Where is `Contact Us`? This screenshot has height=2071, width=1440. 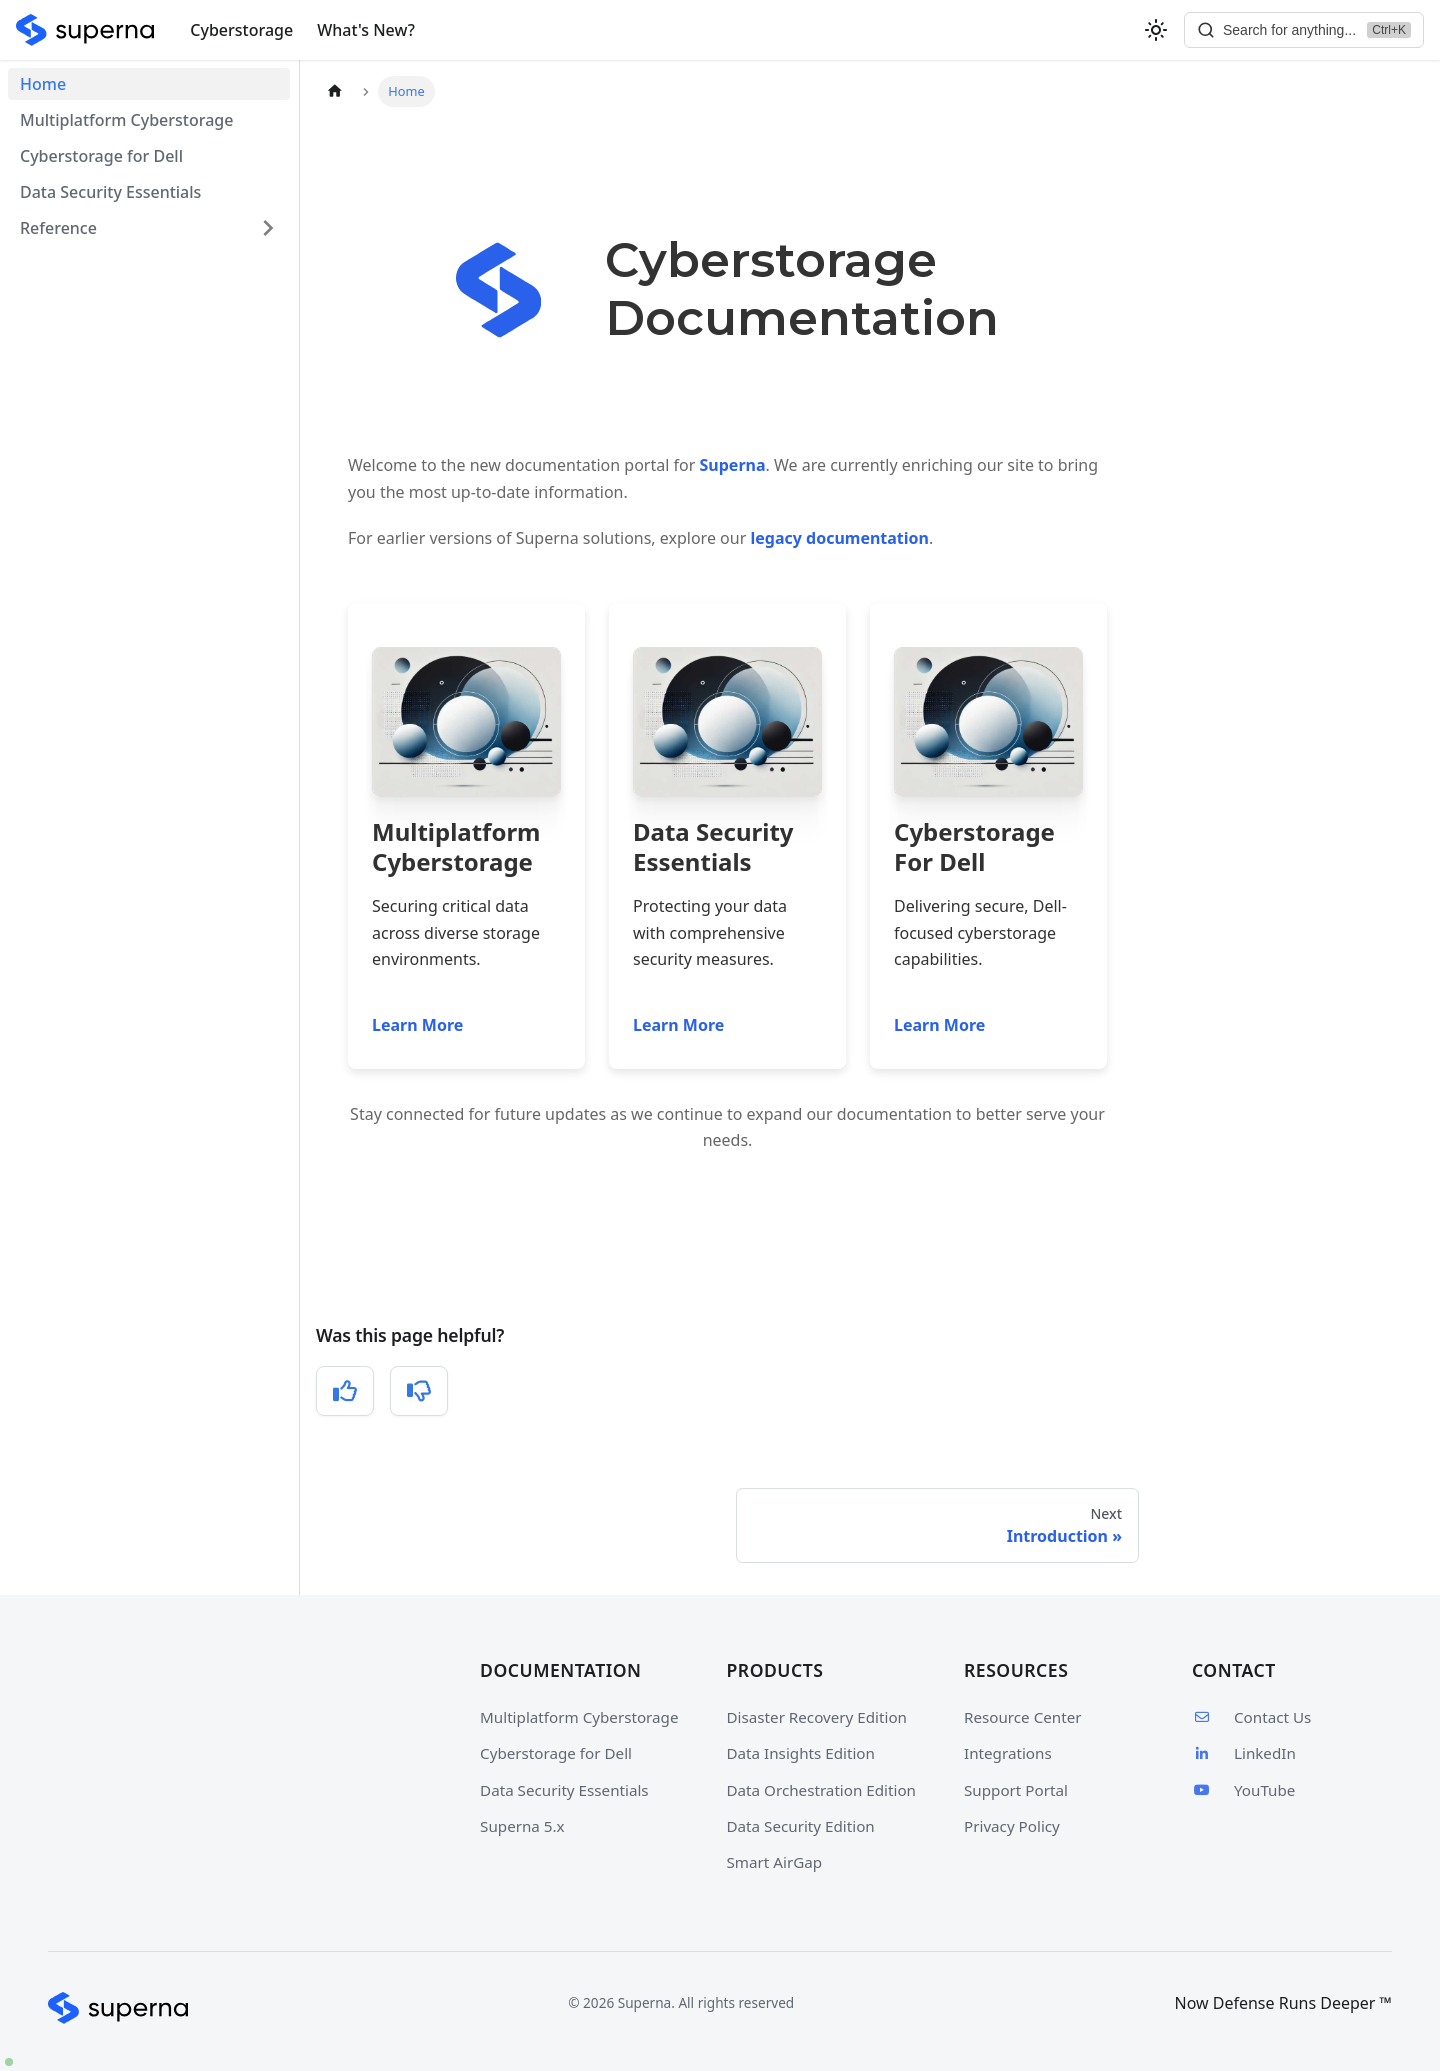 Contact Us is located at coordinates (1251, 1717).